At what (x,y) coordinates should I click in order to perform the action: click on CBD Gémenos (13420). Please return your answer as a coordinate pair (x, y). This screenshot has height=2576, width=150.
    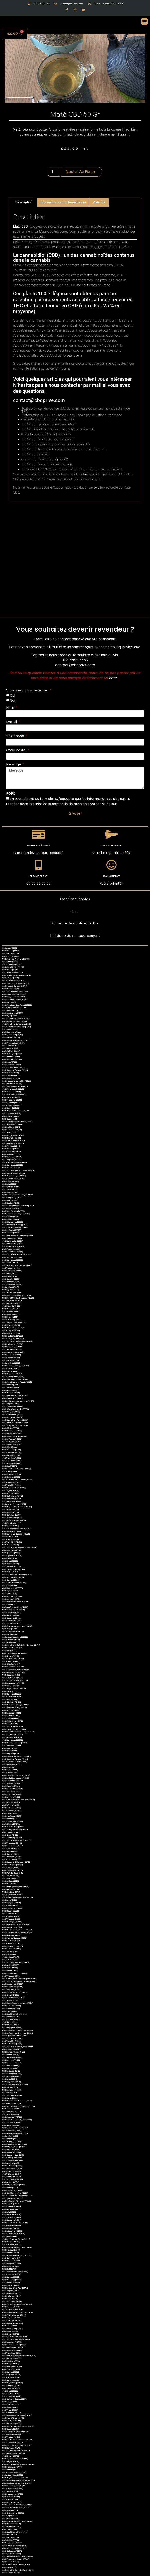
    Looking at the image, I should click on (11, 1702).